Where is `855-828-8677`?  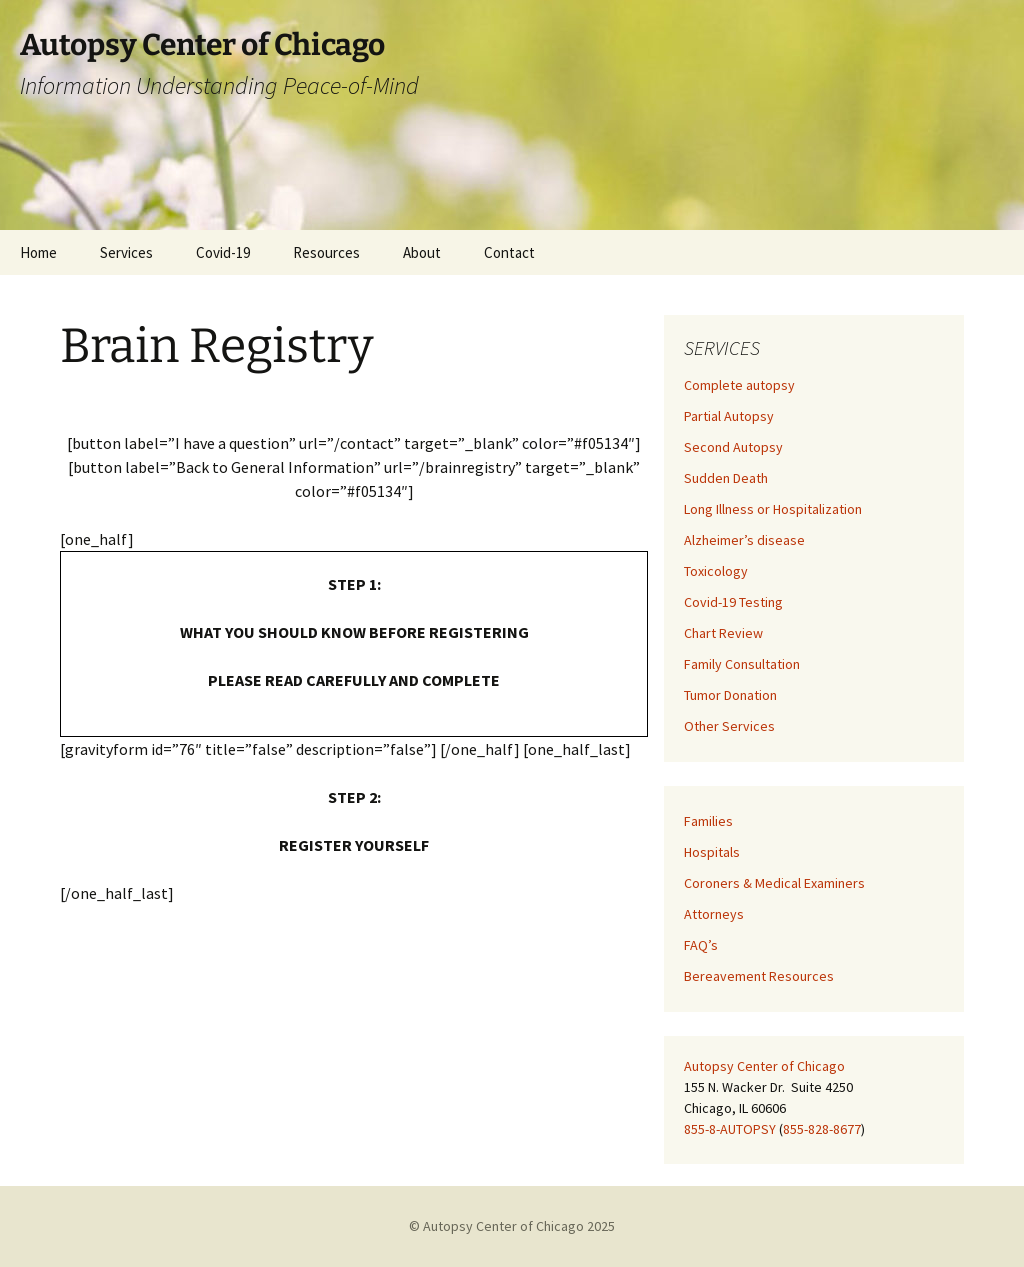
855-828-8677 is located at coordinates (822, 1129).